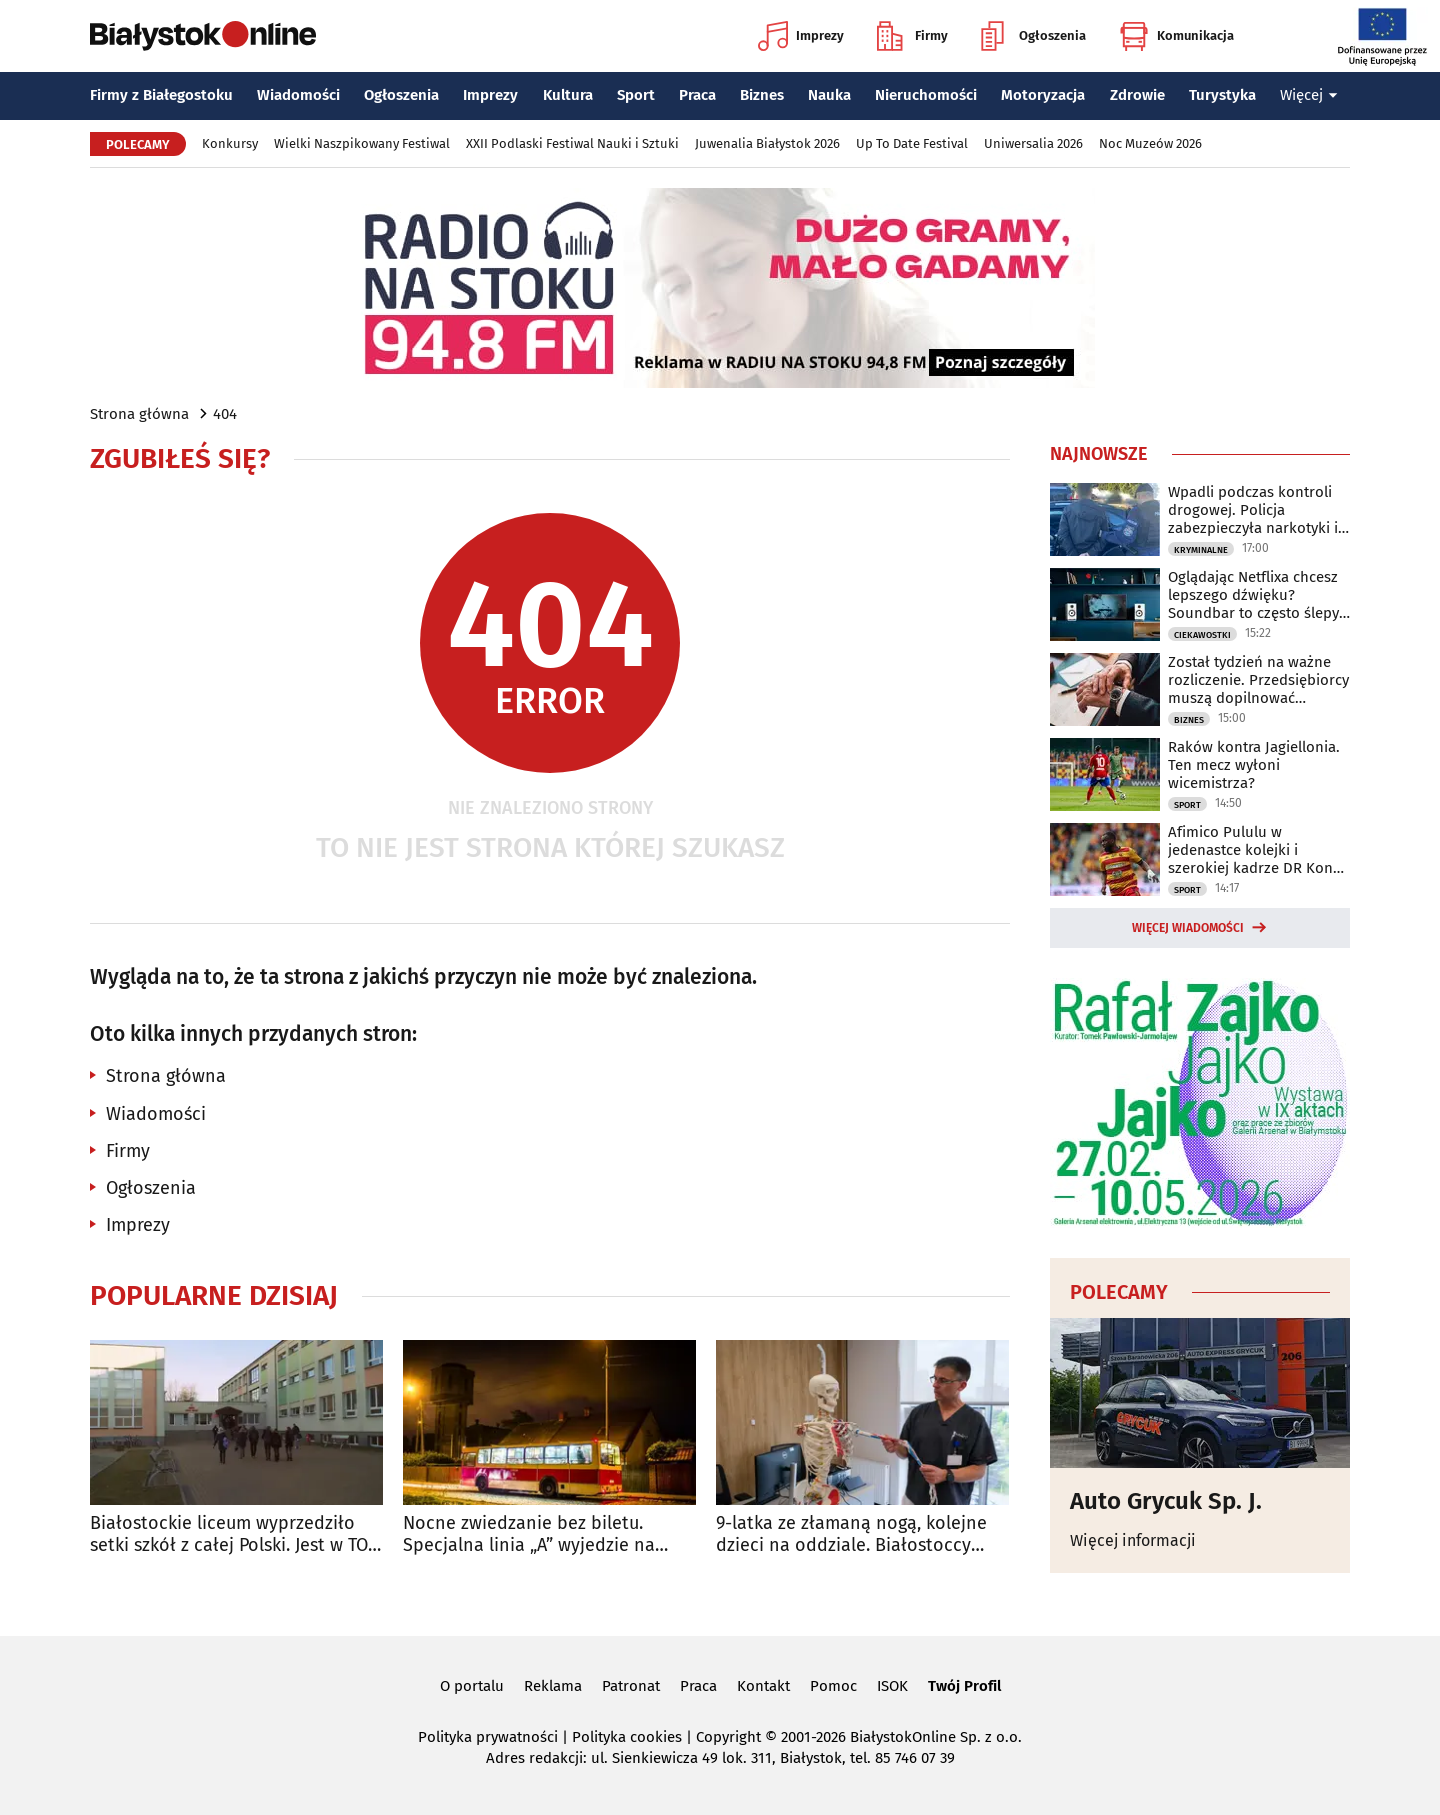 This screenshot has height=1815, width=1440. I want to click on Uniwersalia 2026, so click(1033, 143).